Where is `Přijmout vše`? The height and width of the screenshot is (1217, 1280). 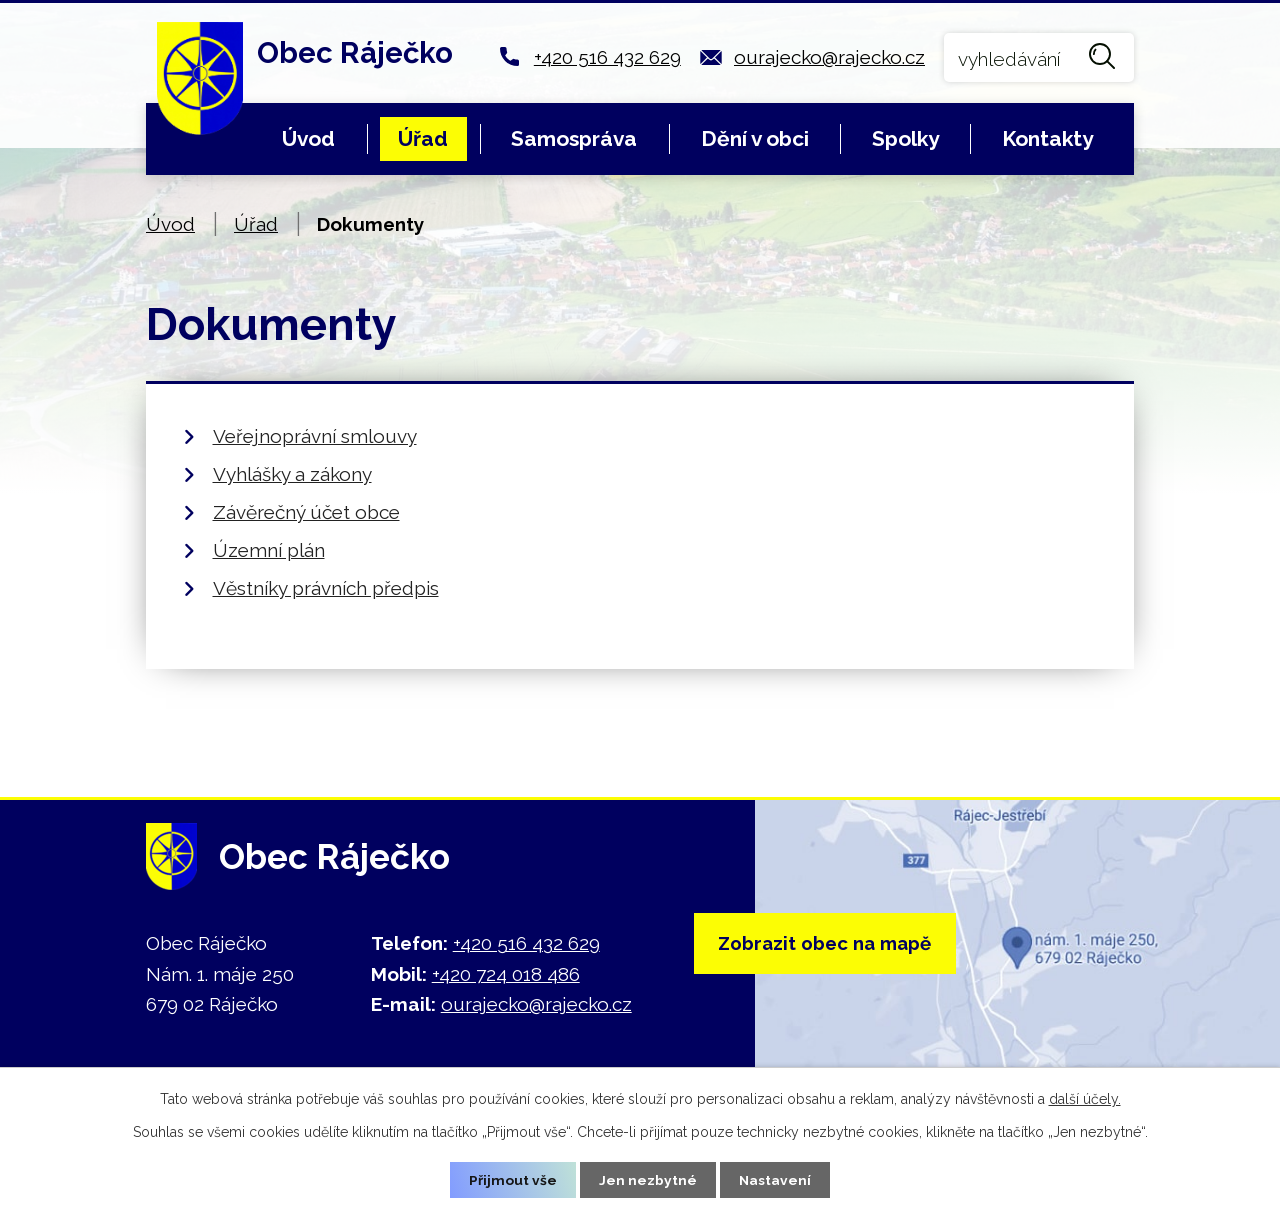 Přijmout vše is located at coordinates (513, 1179).